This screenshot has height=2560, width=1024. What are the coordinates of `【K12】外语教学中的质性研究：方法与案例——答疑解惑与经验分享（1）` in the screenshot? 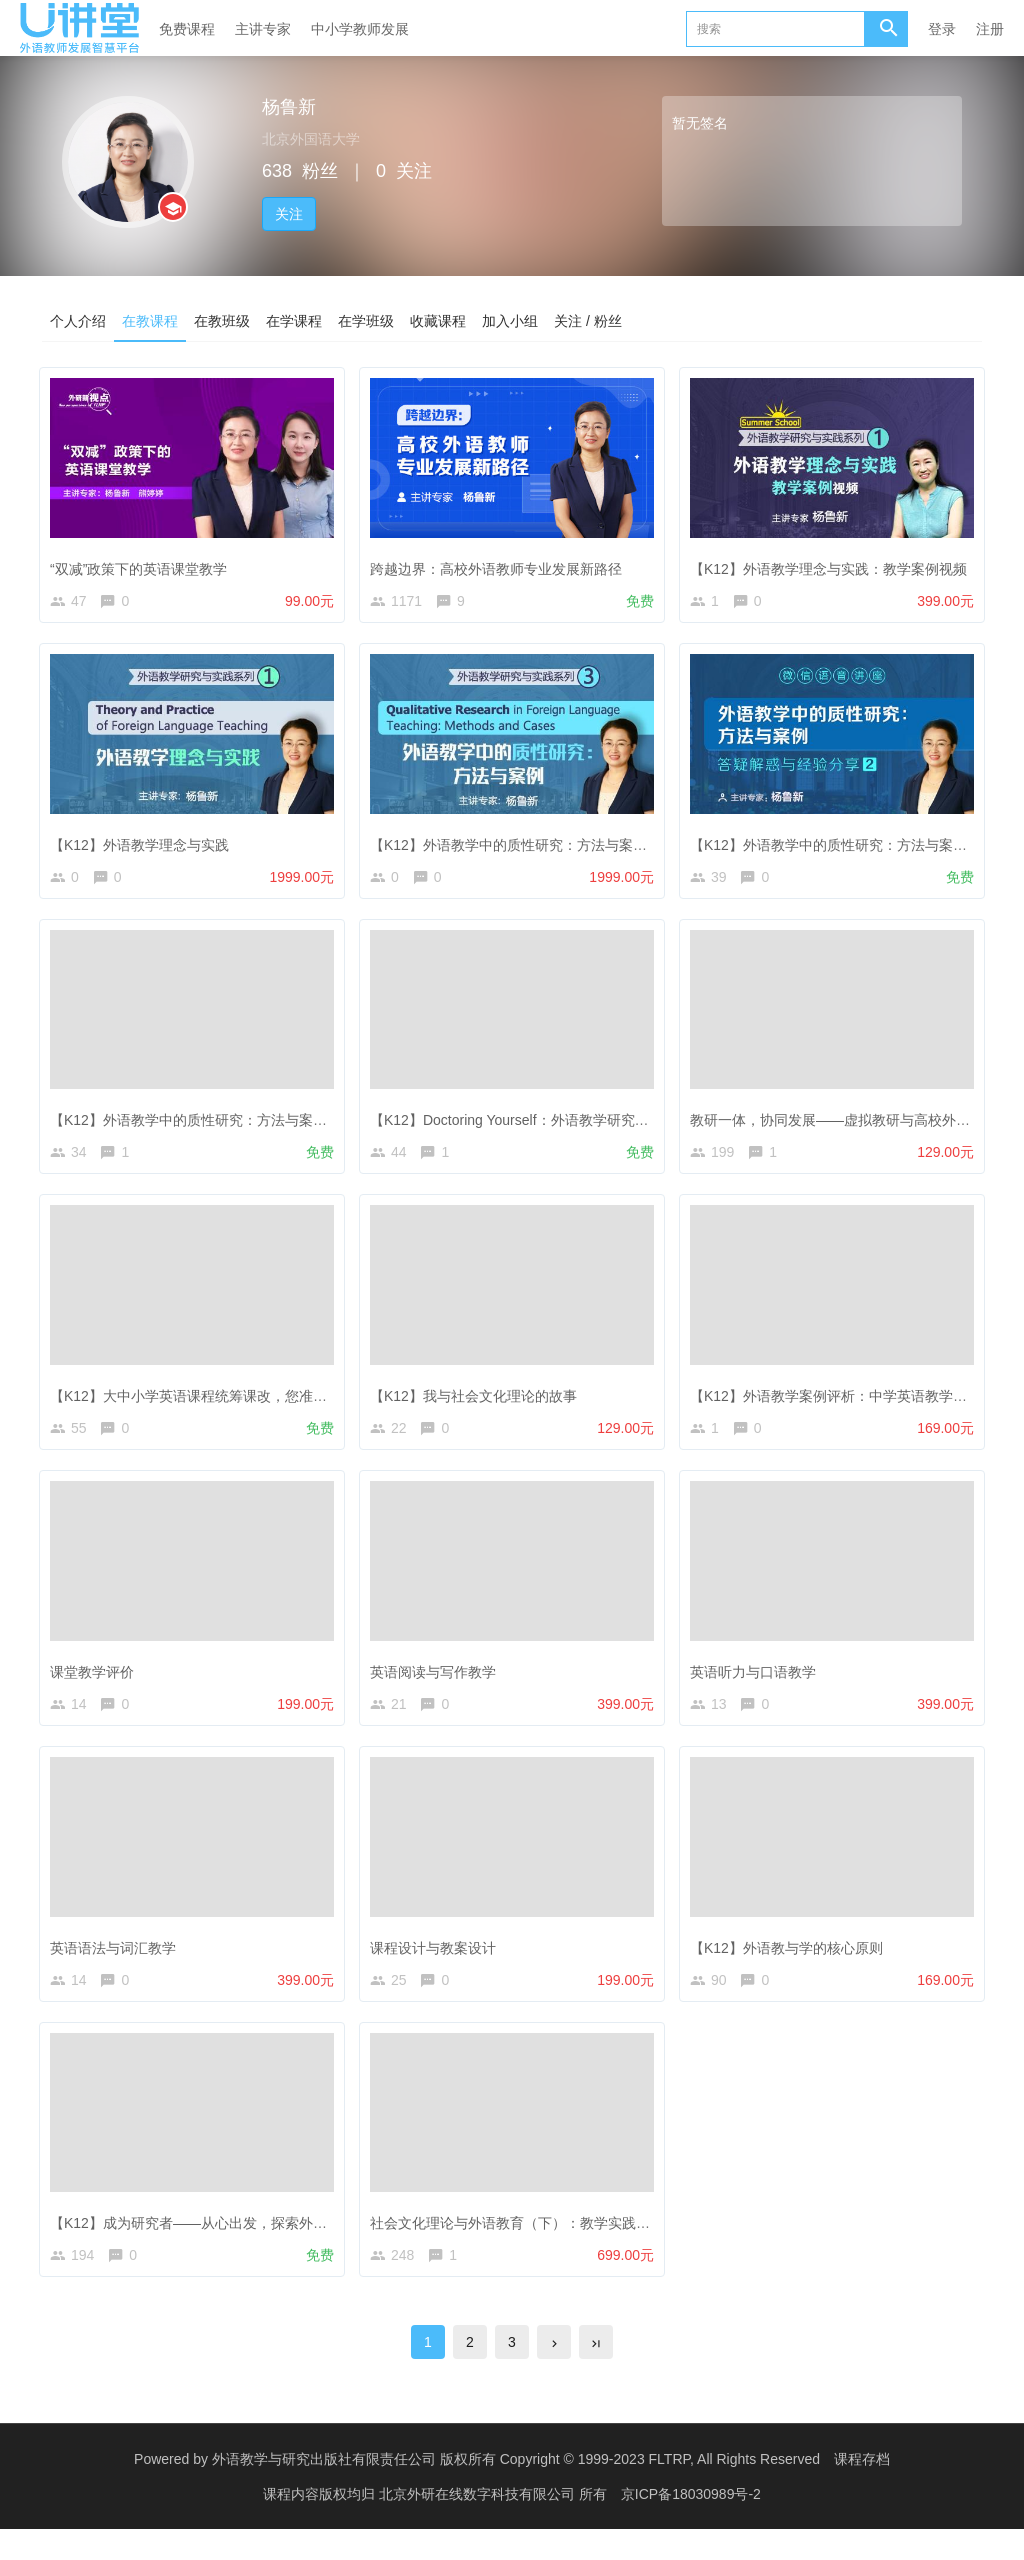 It's located at (288, 1123).